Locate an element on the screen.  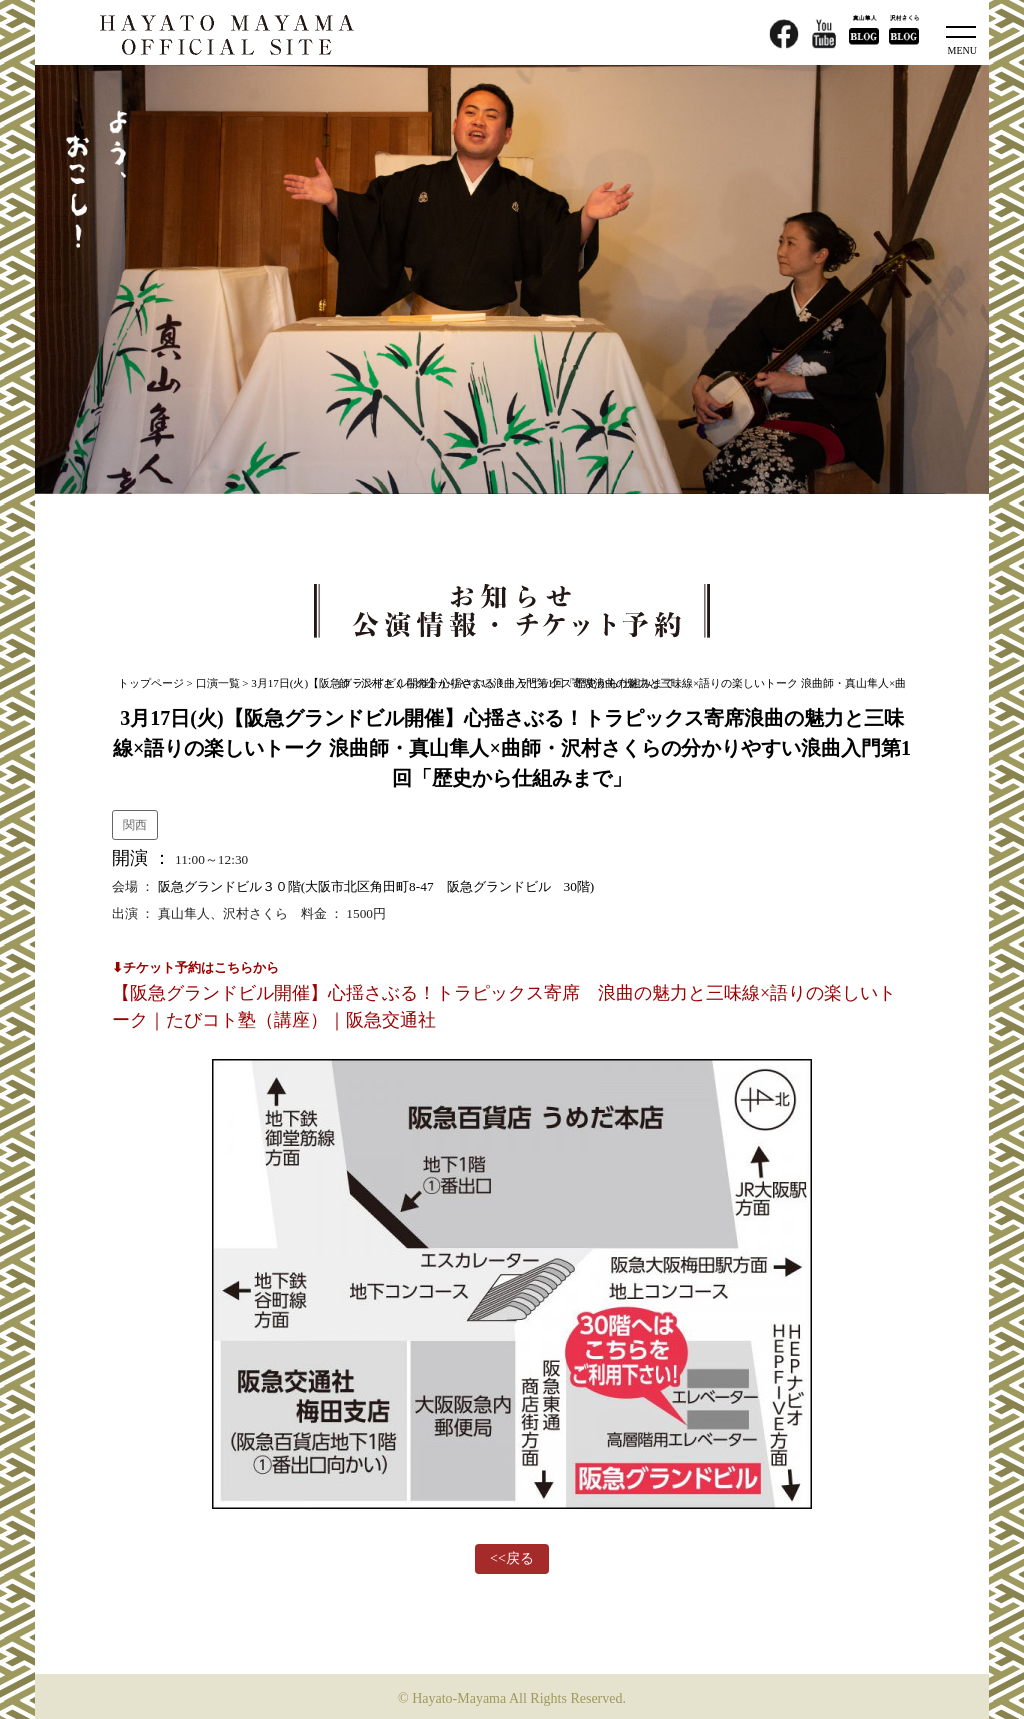
<<戻る is located at coordinates (512, 1558).